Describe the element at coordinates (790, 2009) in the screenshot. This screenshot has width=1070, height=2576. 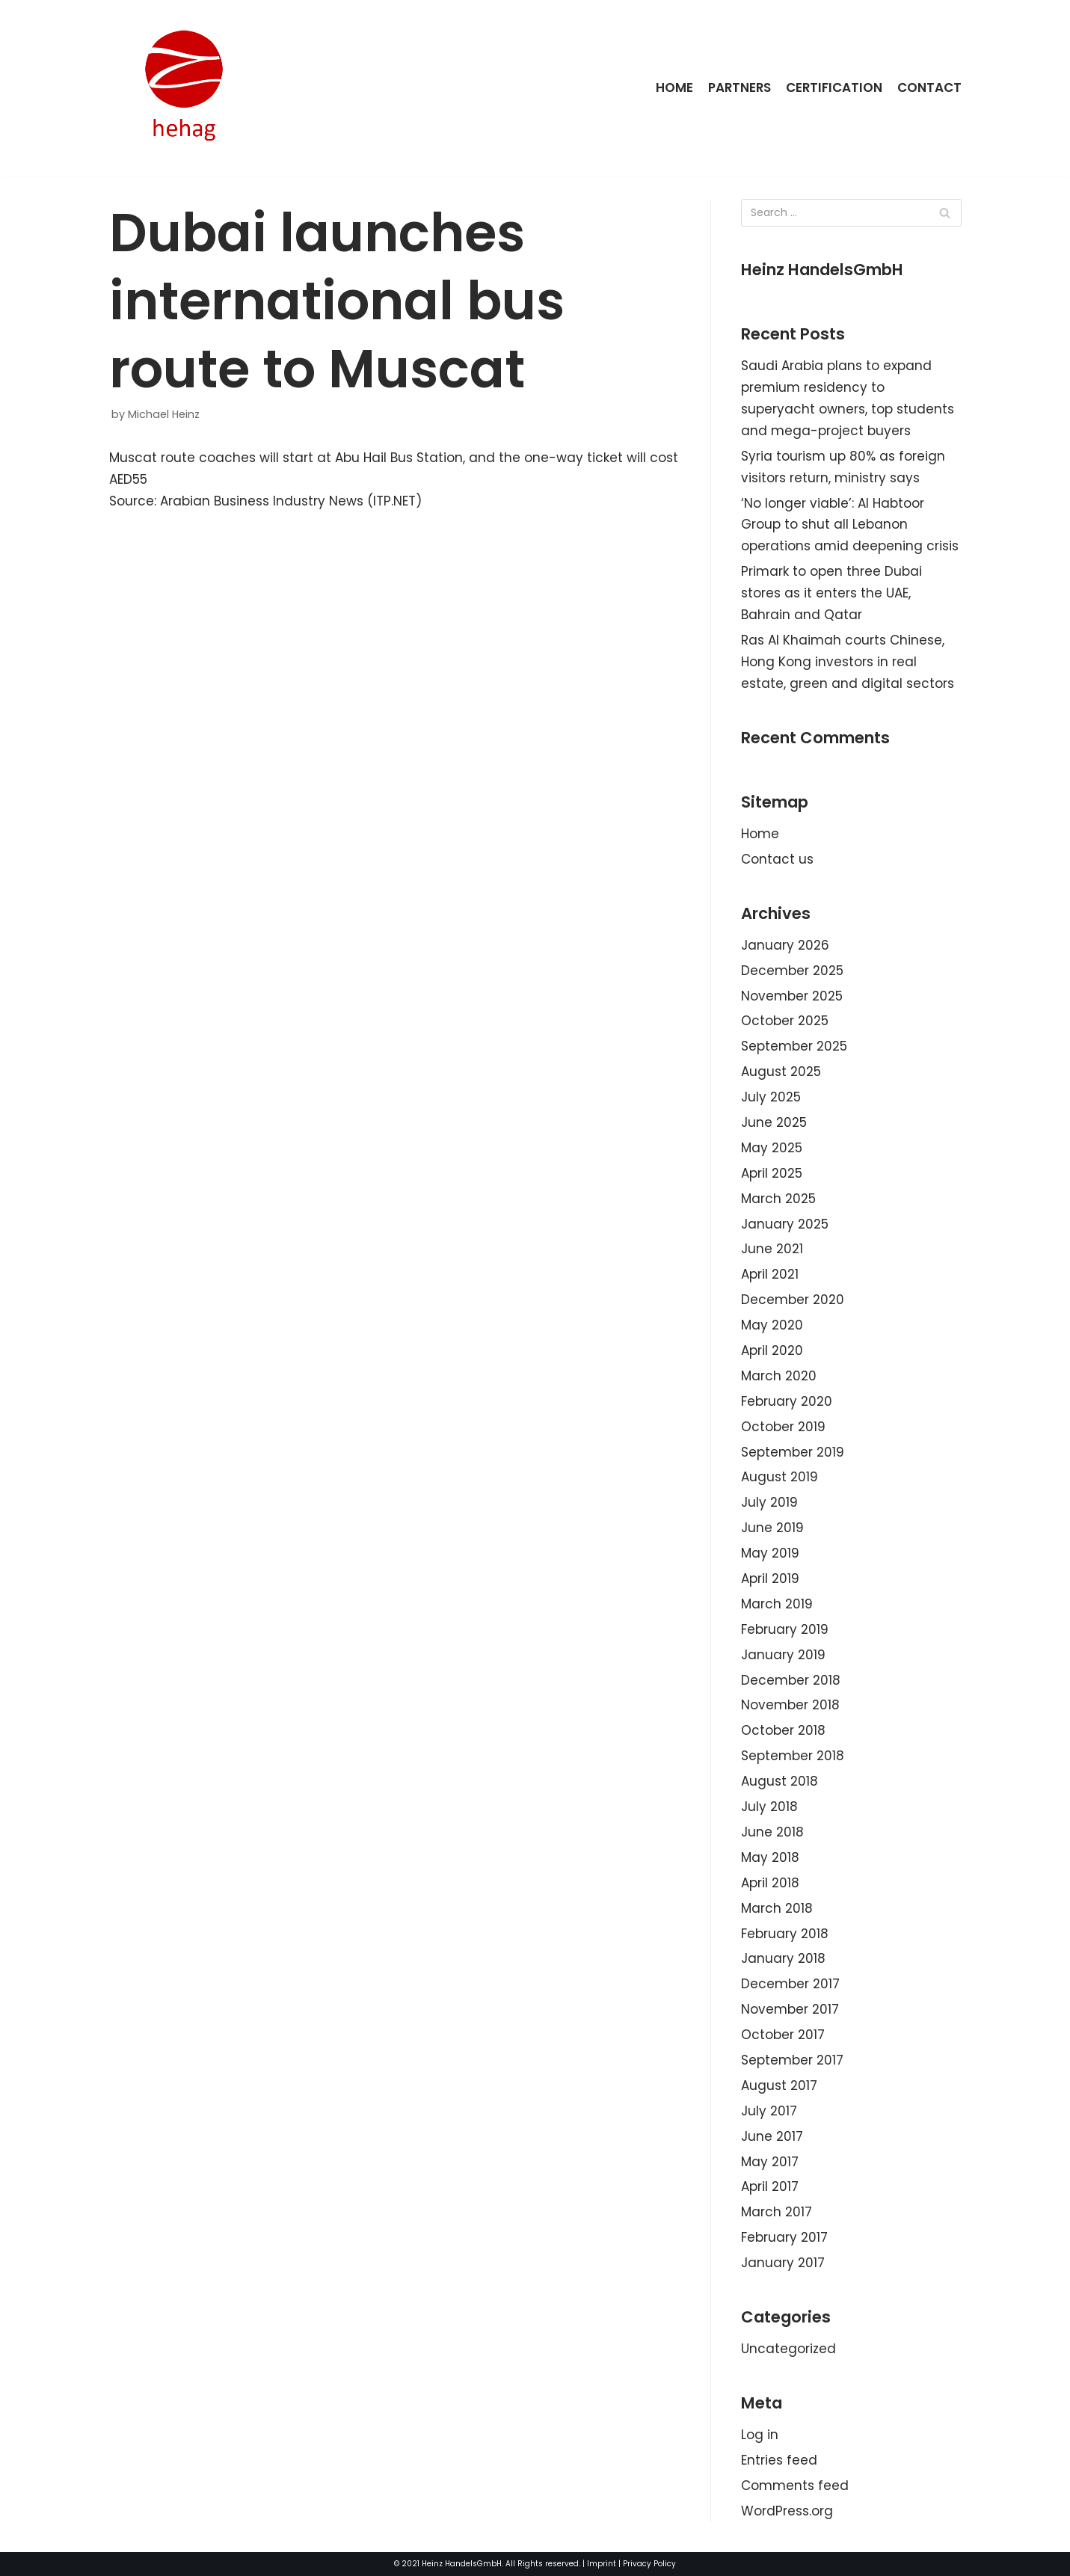
I see `November 2017` at that location.